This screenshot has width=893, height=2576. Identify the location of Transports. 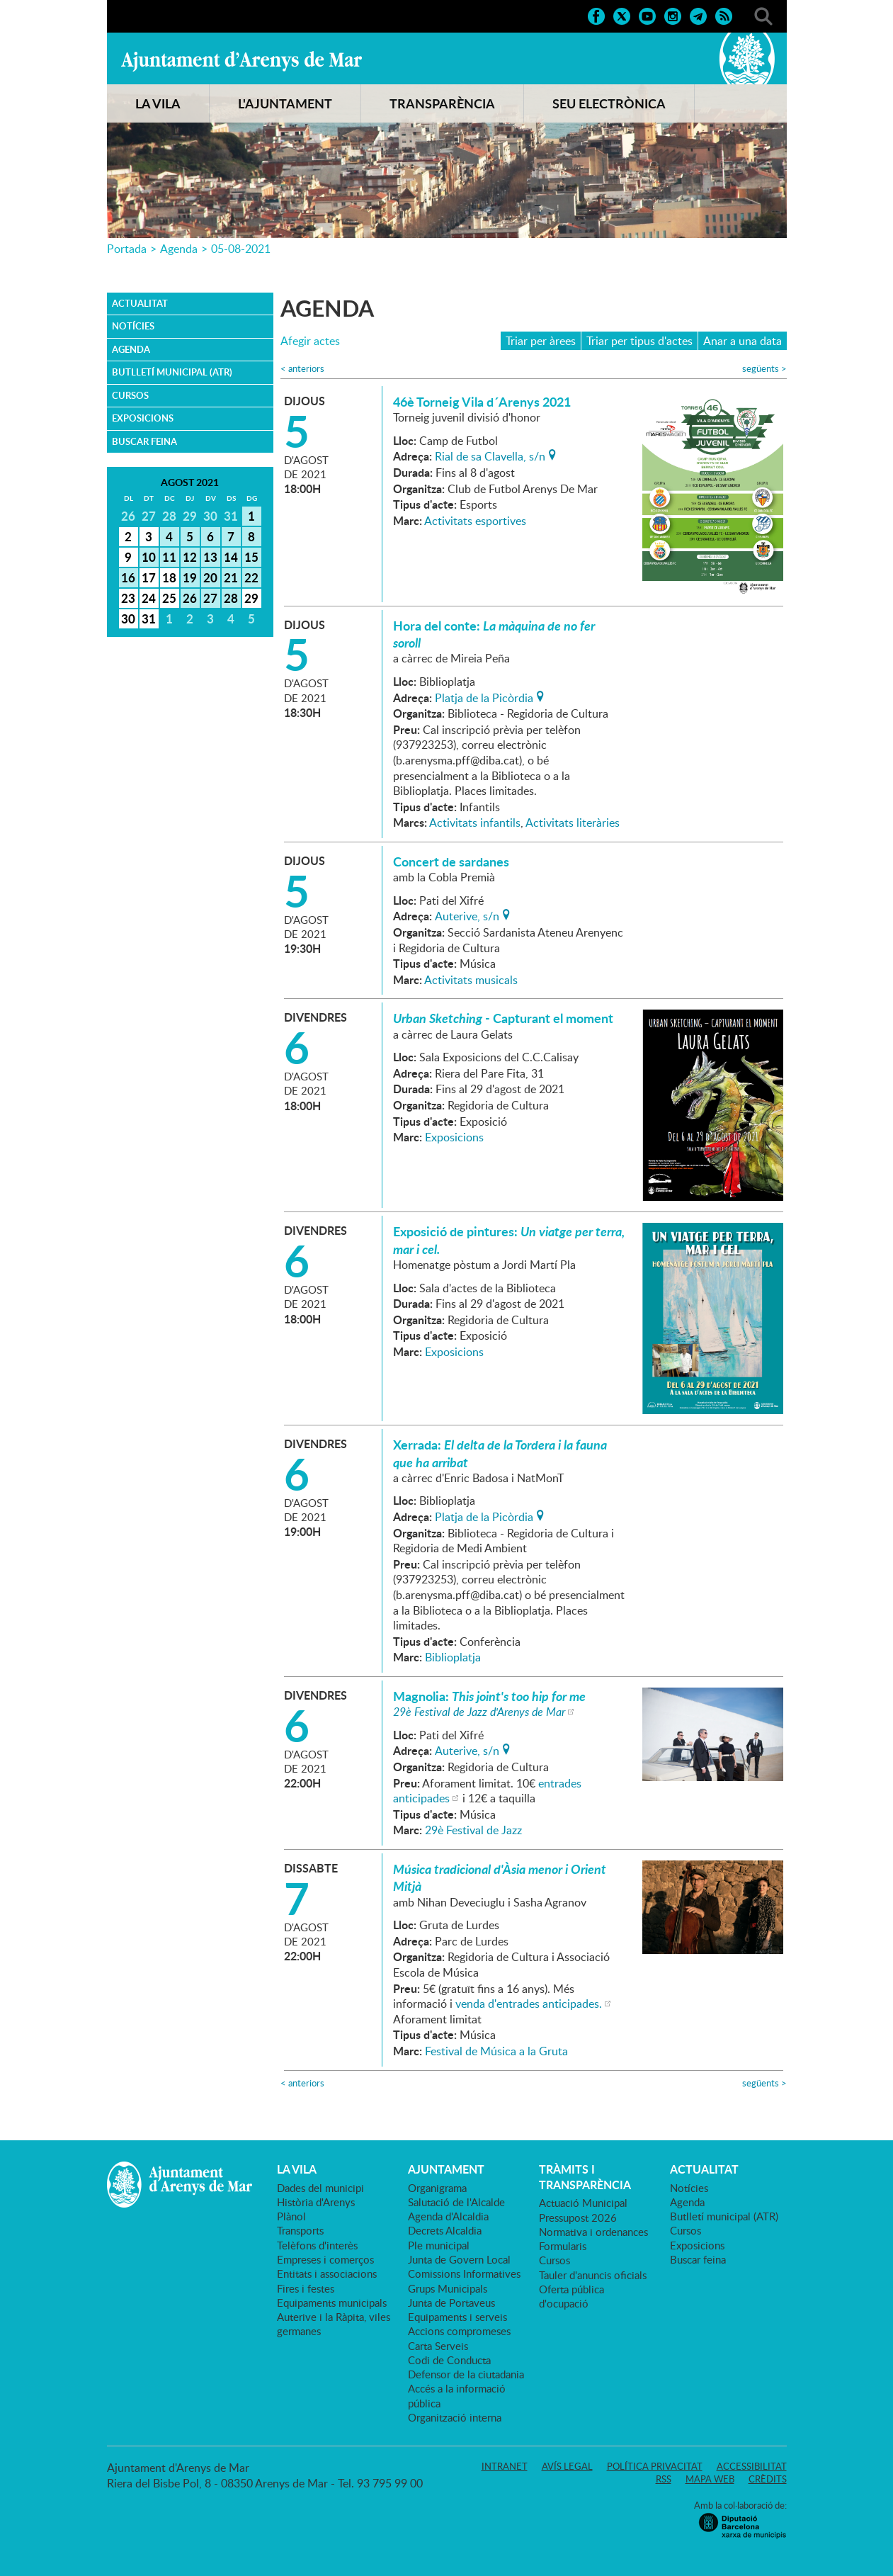
(300, 2230).